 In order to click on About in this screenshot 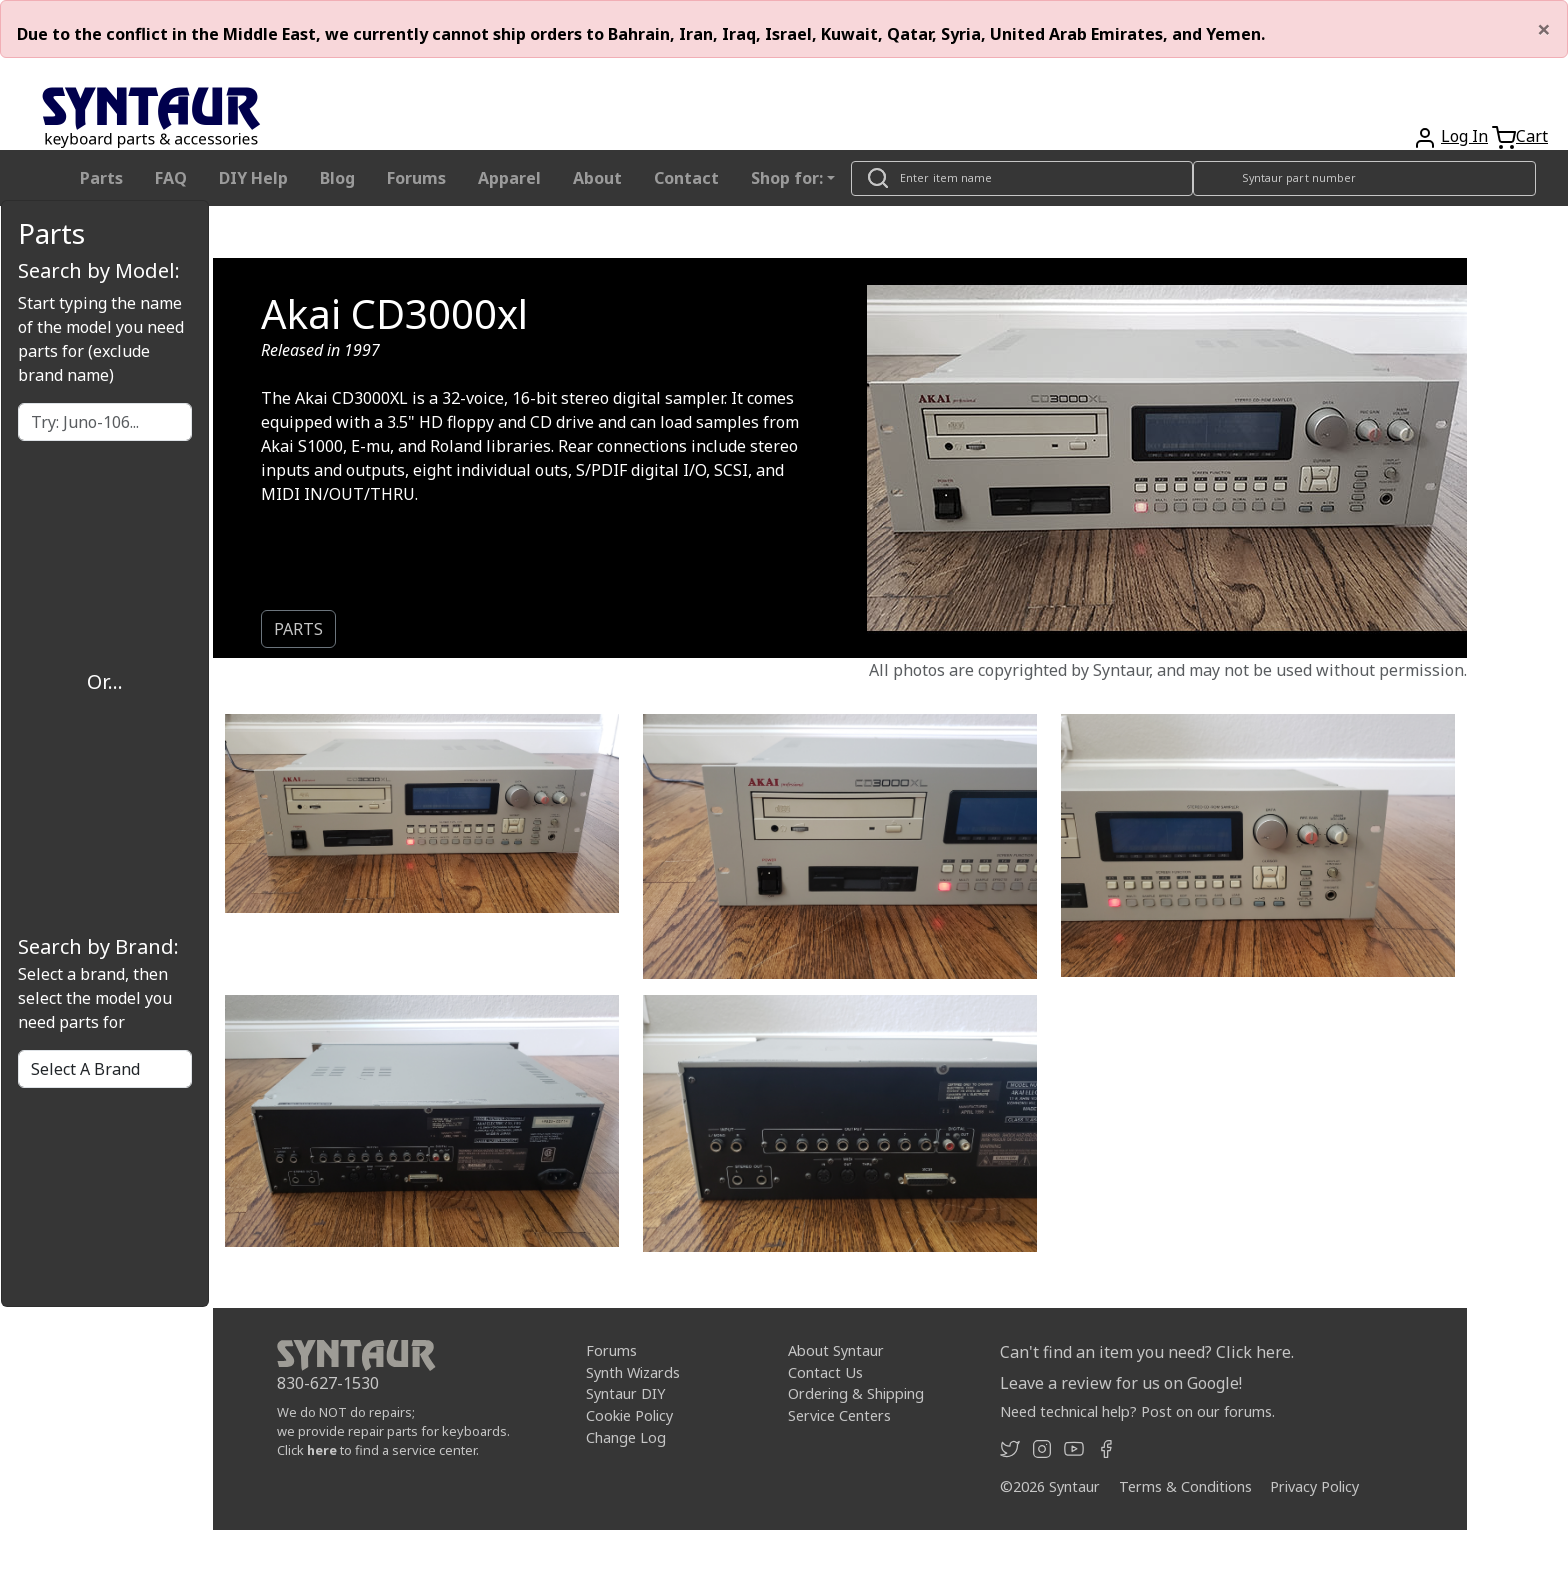, I will do `click(597, 178)`.